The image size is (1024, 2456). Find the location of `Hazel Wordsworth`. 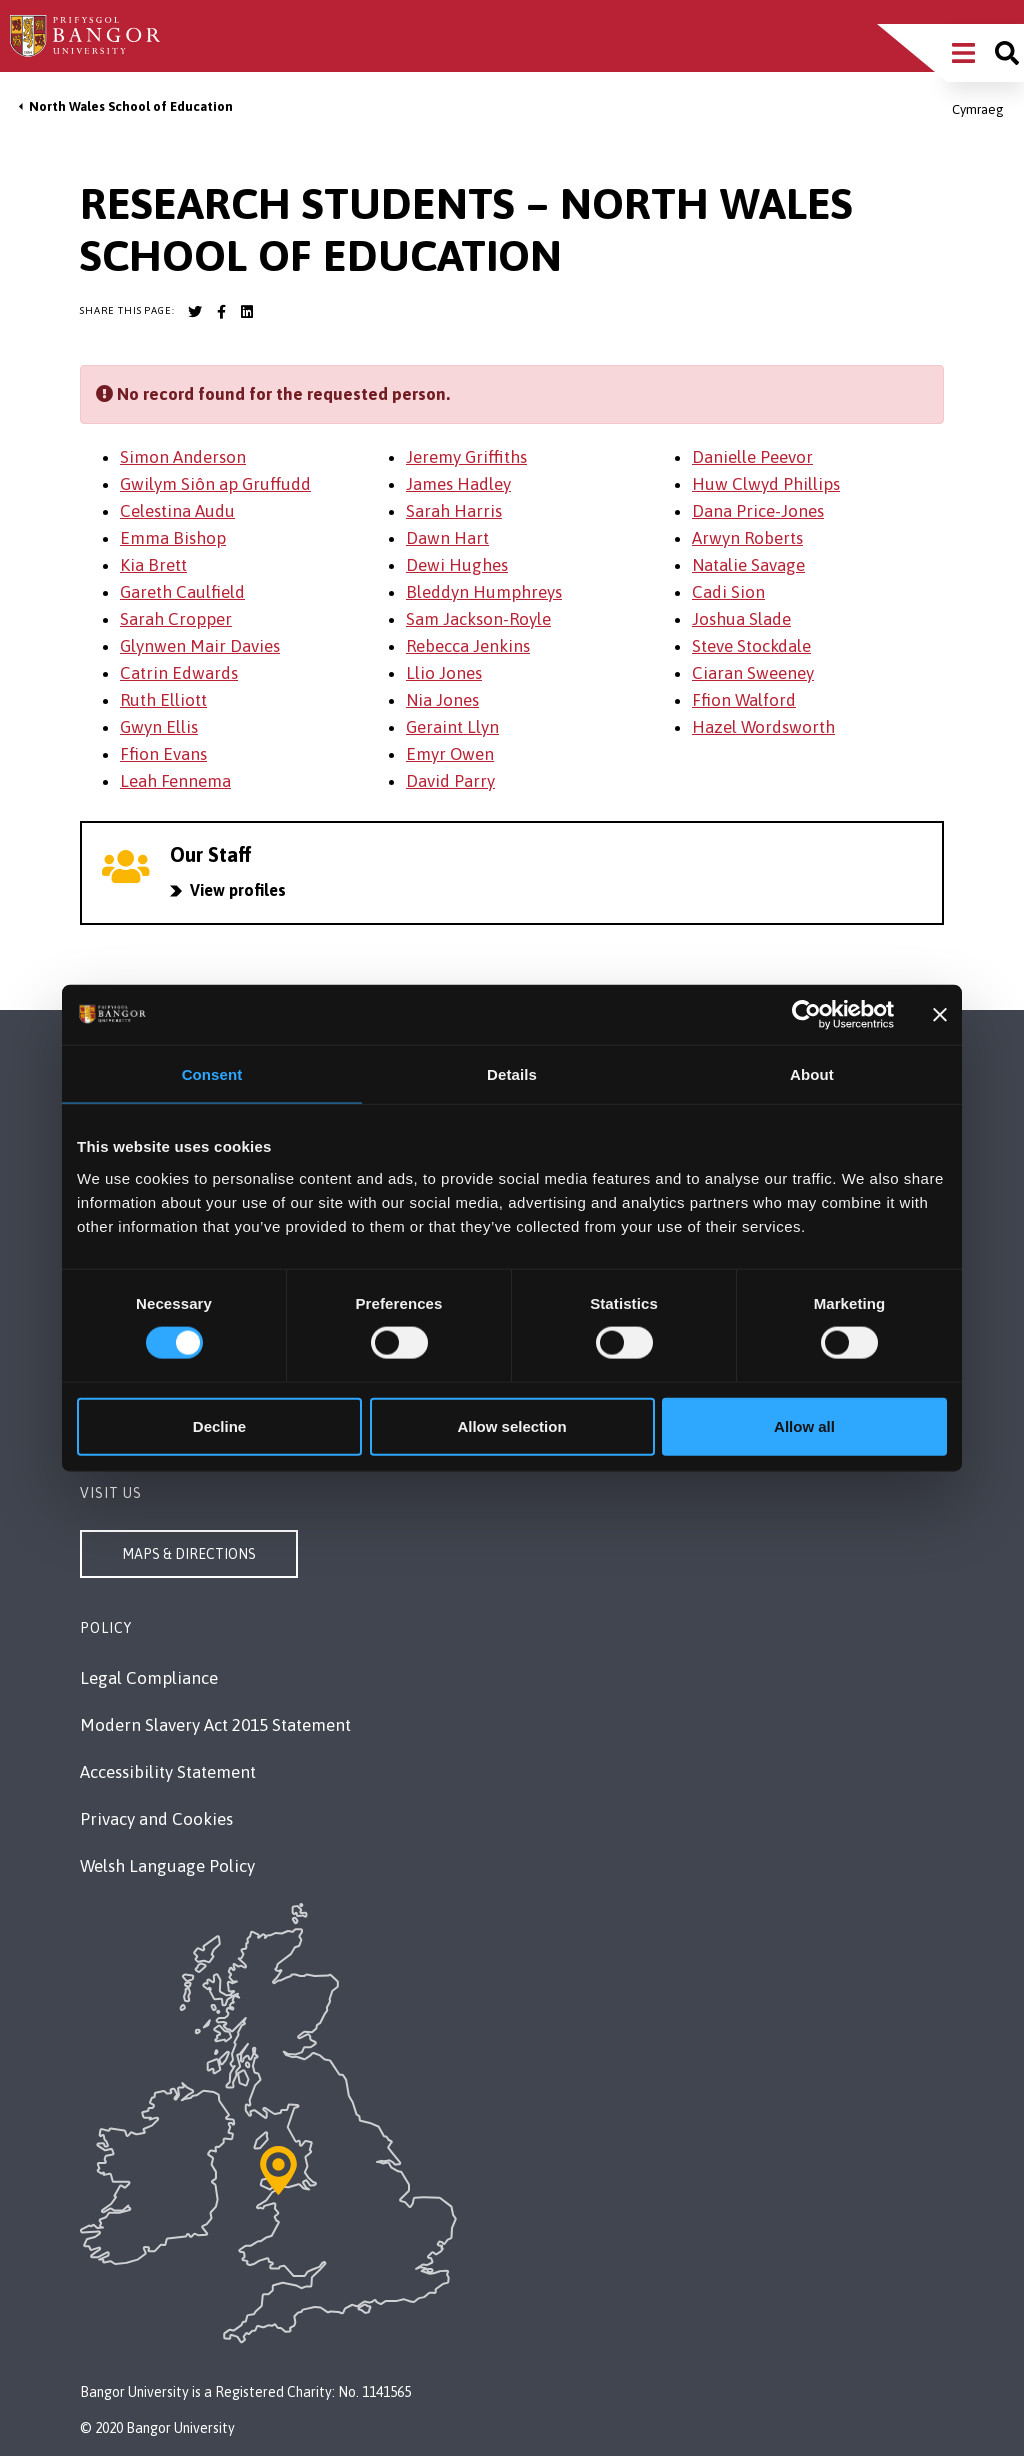

Hazel Wordsworth is located at coordinates (763, 727).